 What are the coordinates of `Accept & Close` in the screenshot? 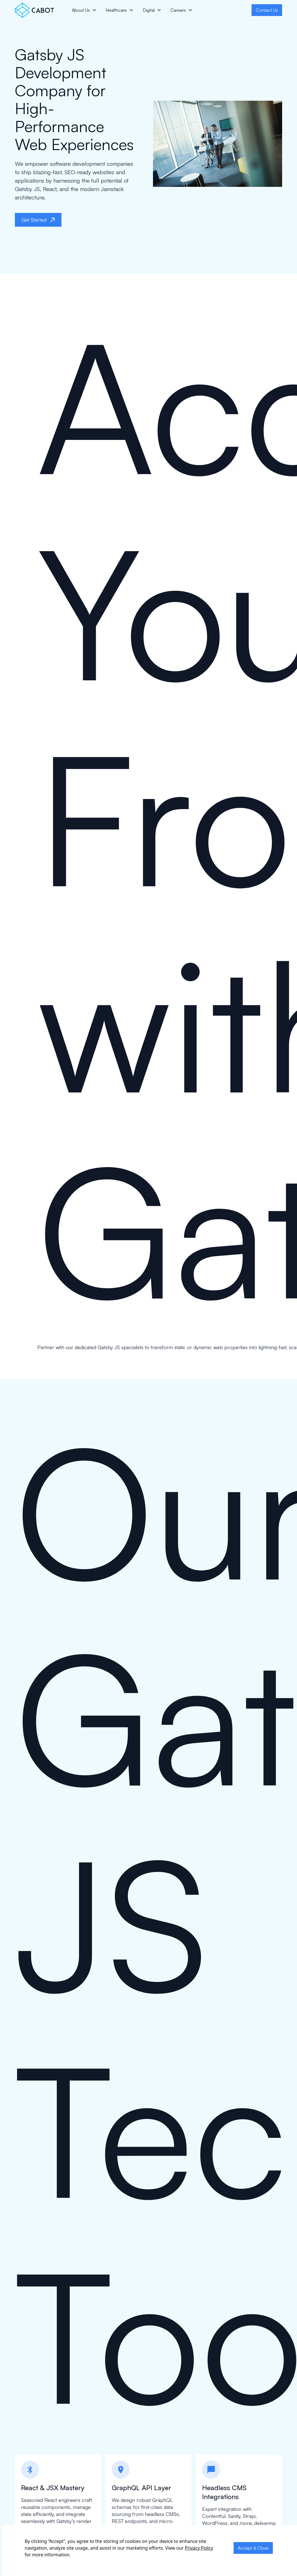 It's located at (253, 2548).